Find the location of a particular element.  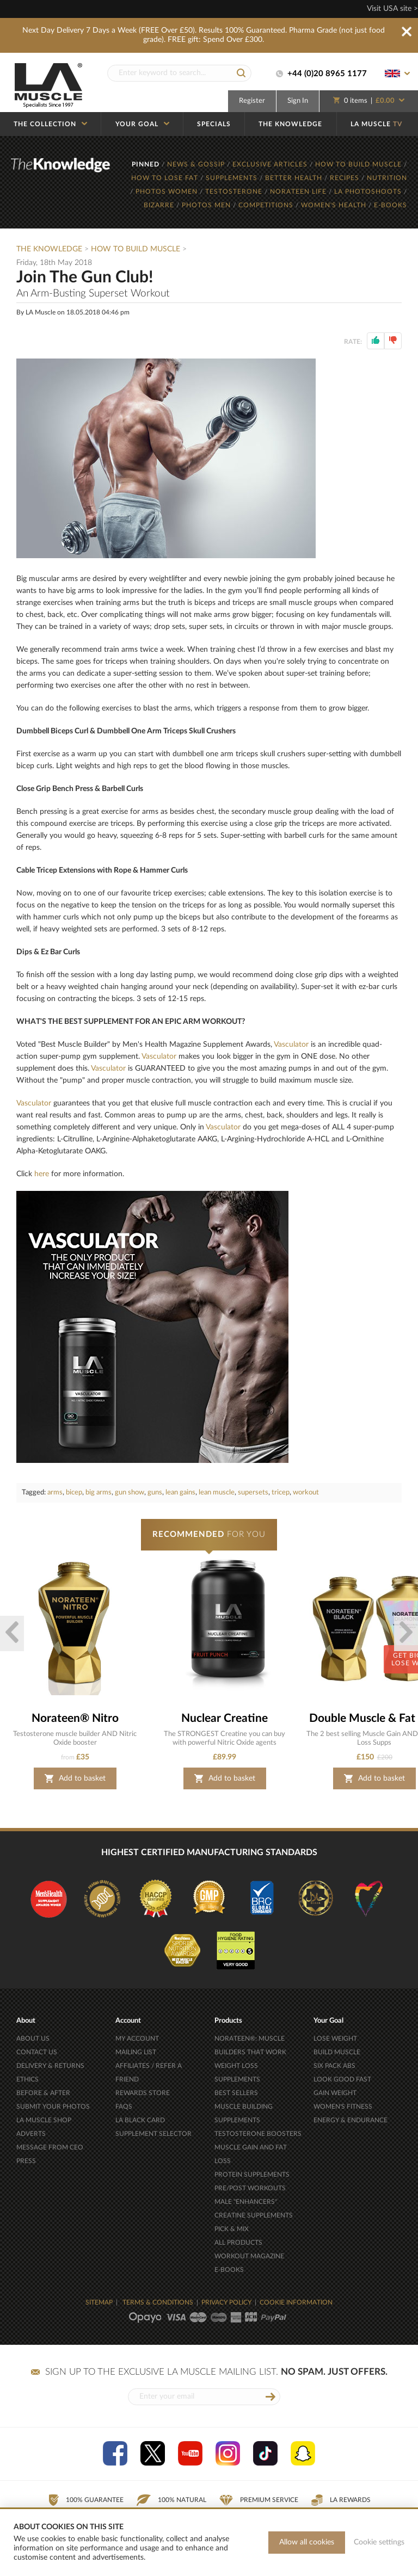

DELIVERY & RETURNS is located at coordinates (50, 2065).